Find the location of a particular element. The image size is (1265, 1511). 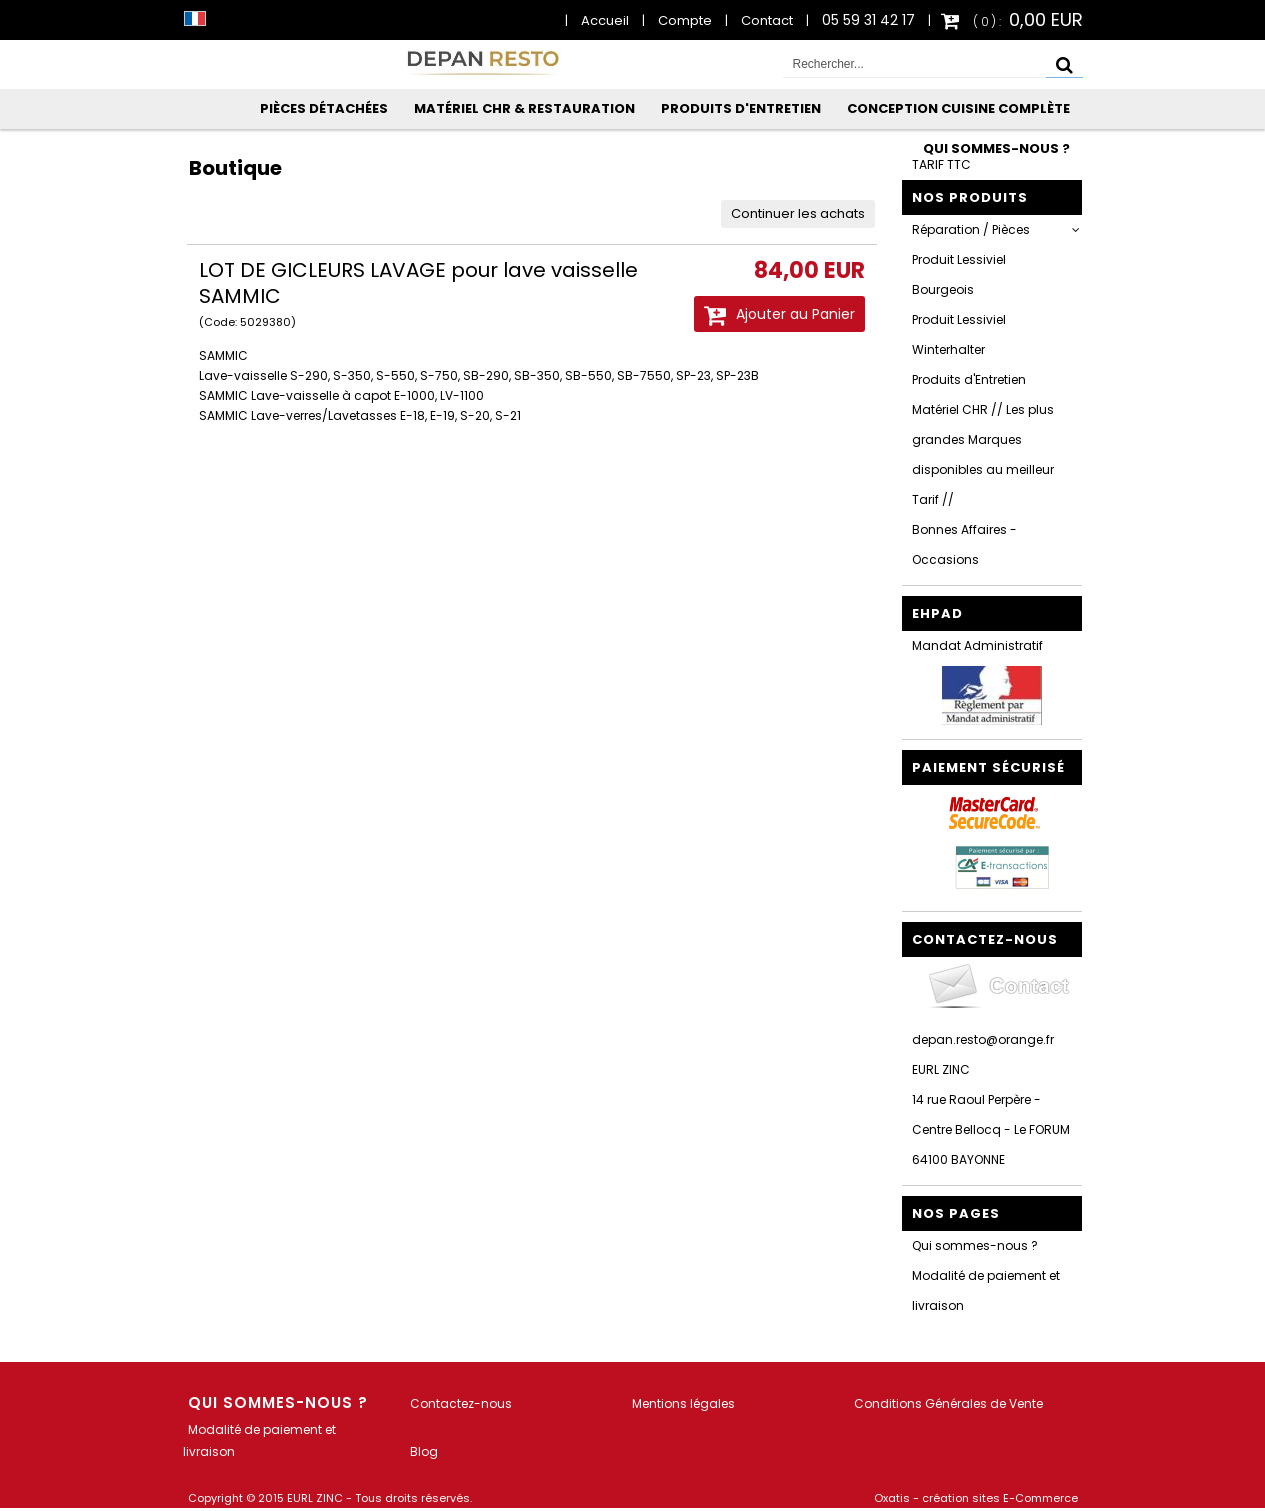

Produit Lessiviel Bourgeois is located at coordinates (959, 274).